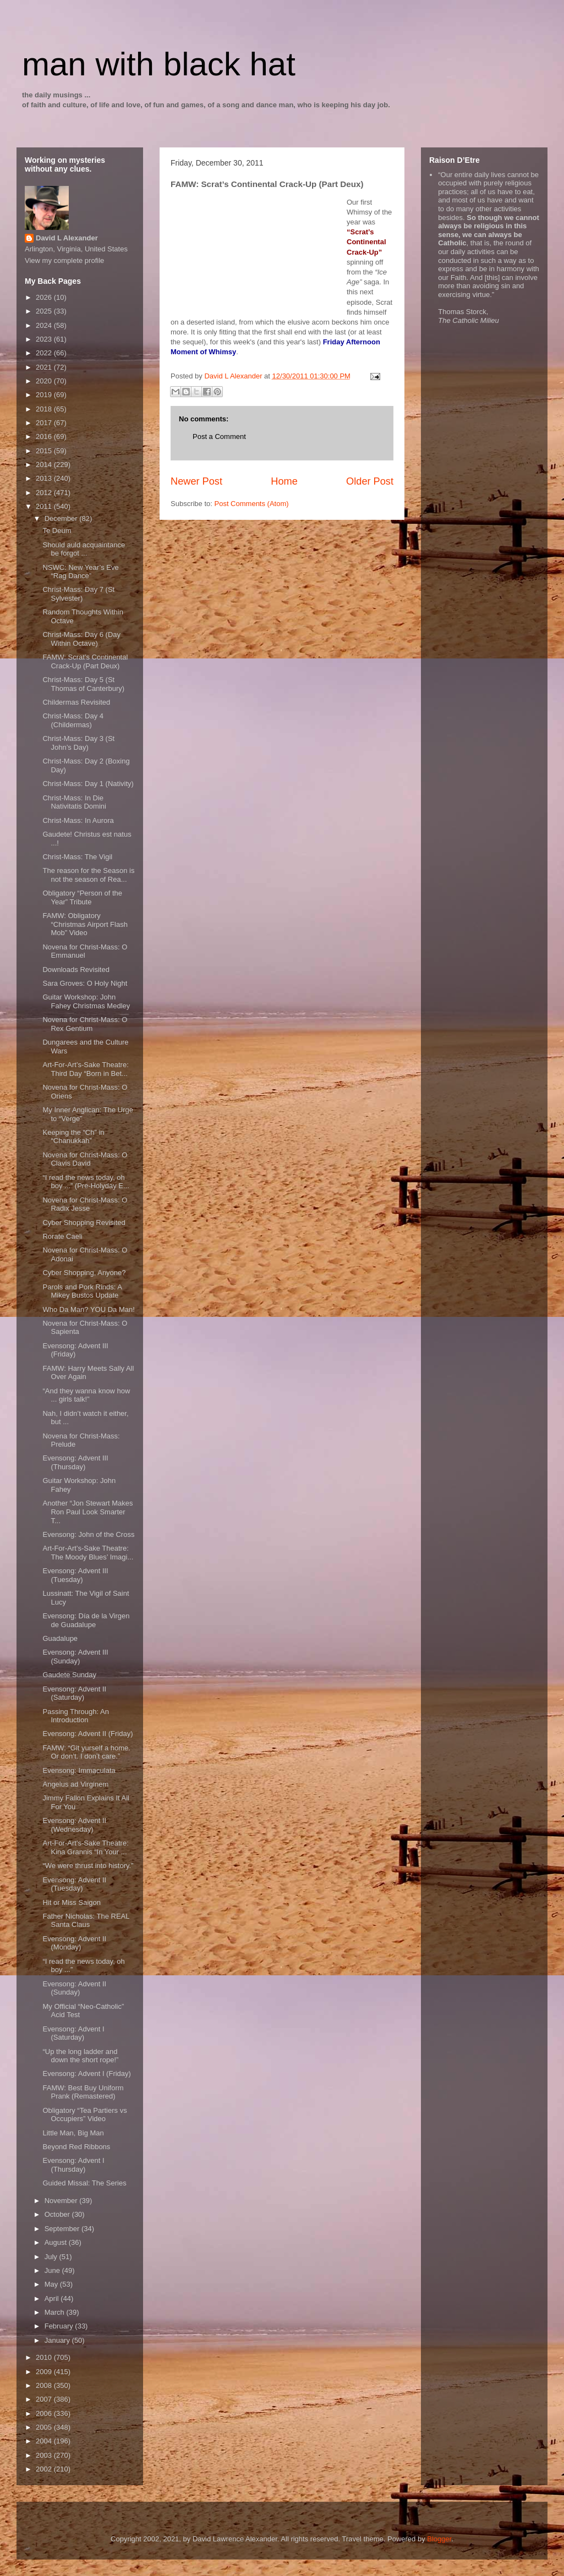  Describe the element at coordinates (45, 2399) in the screenshot. I see `2007` at that location.